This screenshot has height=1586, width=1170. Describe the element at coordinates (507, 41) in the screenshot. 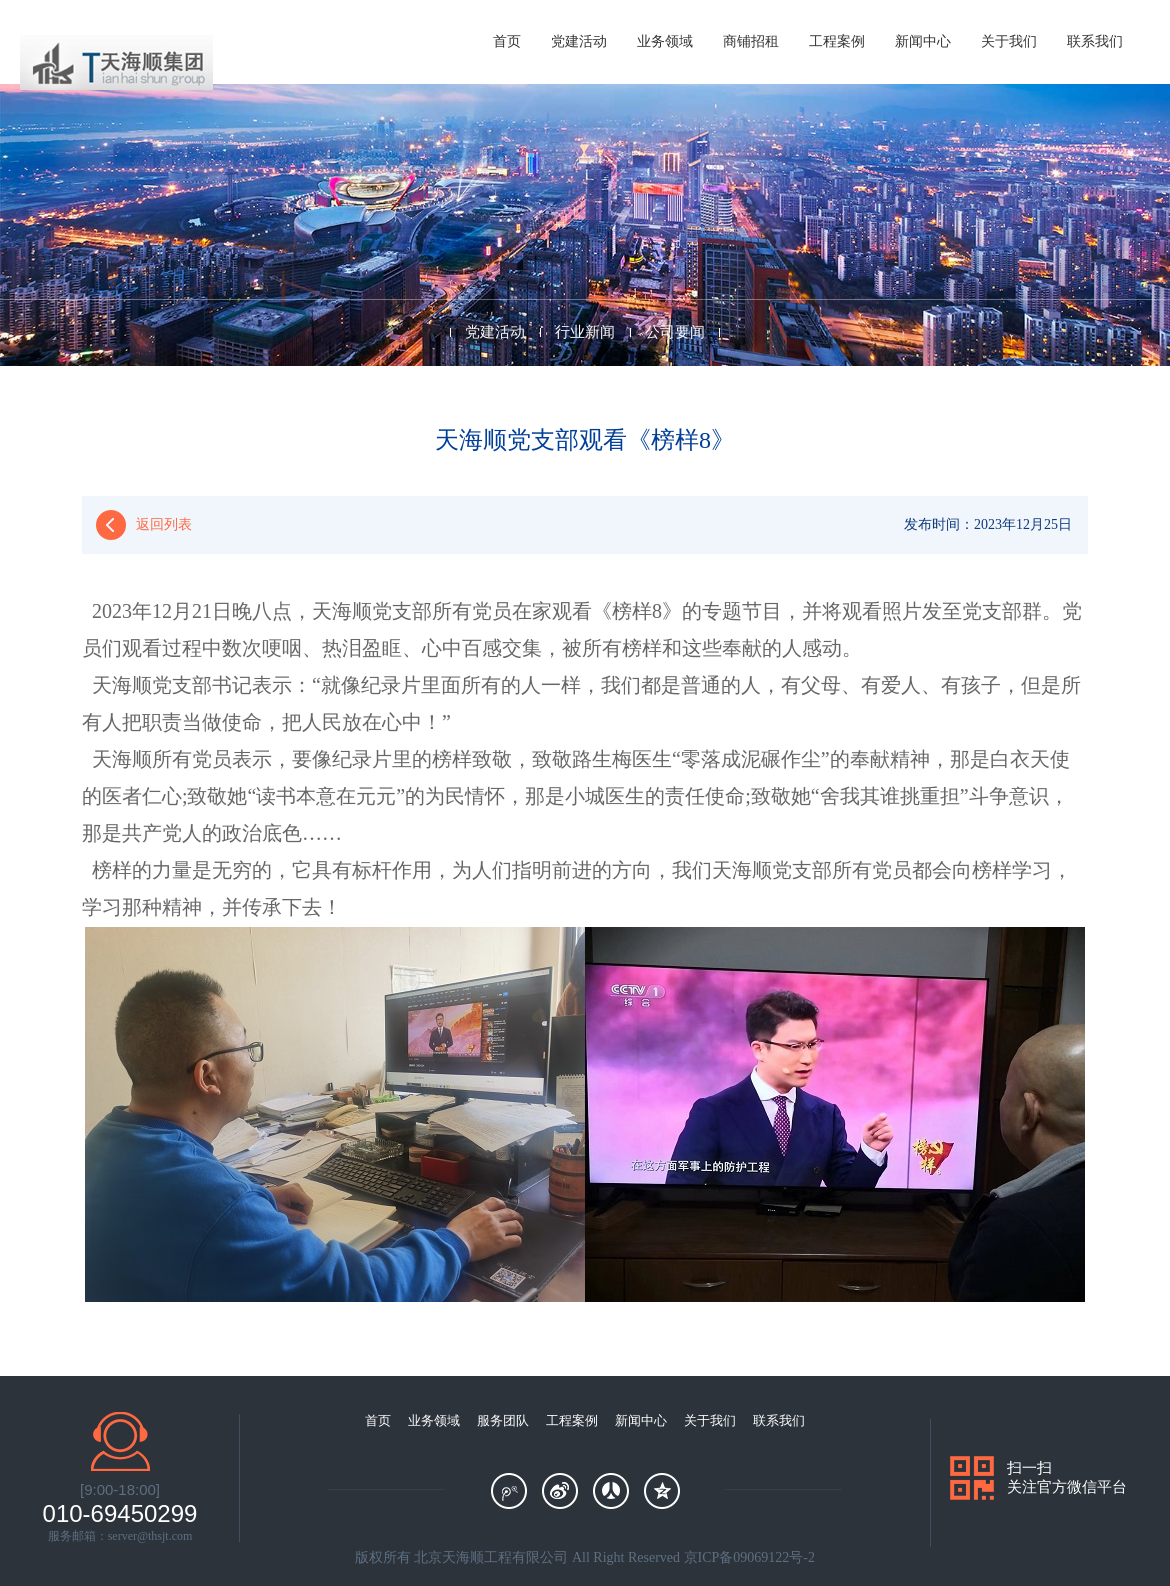

I see `首页` at that location.